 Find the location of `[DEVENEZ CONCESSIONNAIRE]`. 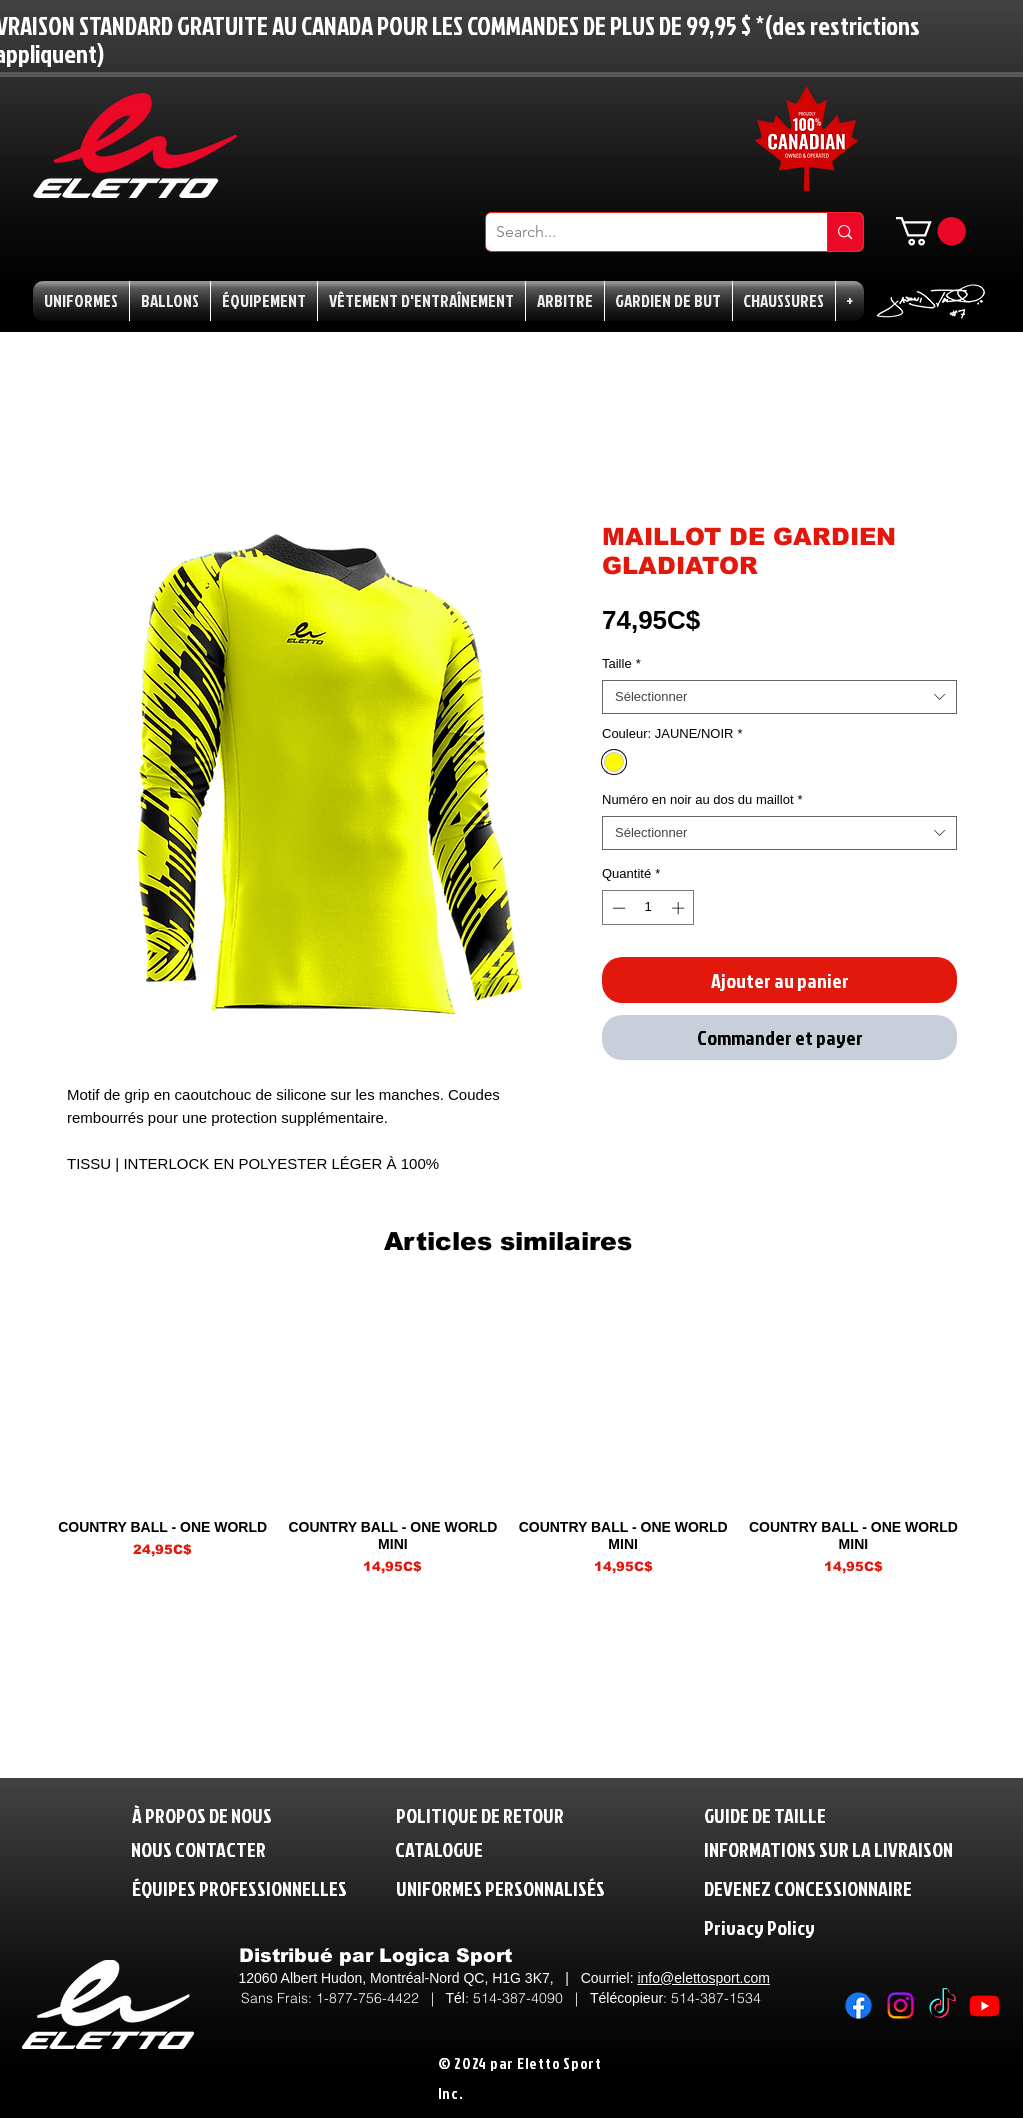

[DEVENEZ CONCESSIONNAIRE] is located at coordinates (808, 1888).